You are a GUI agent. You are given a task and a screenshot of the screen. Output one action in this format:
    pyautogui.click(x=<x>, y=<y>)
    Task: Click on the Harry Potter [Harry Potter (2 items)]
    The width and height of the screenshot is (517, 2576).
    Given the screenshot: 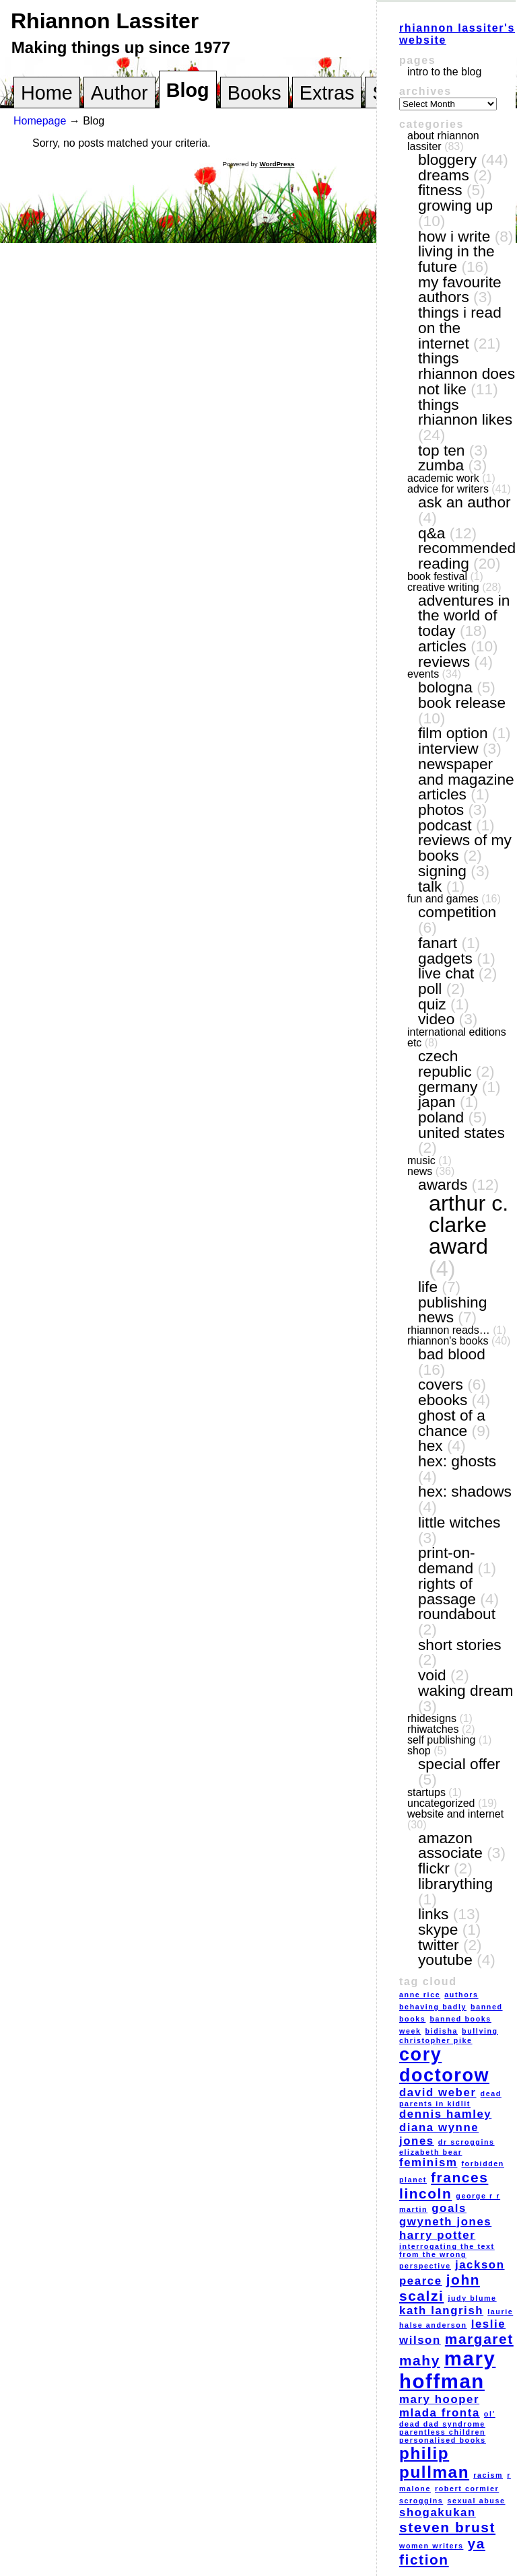 What is the action you would take?
    pyautogui.click(x=437, y=2235)
    